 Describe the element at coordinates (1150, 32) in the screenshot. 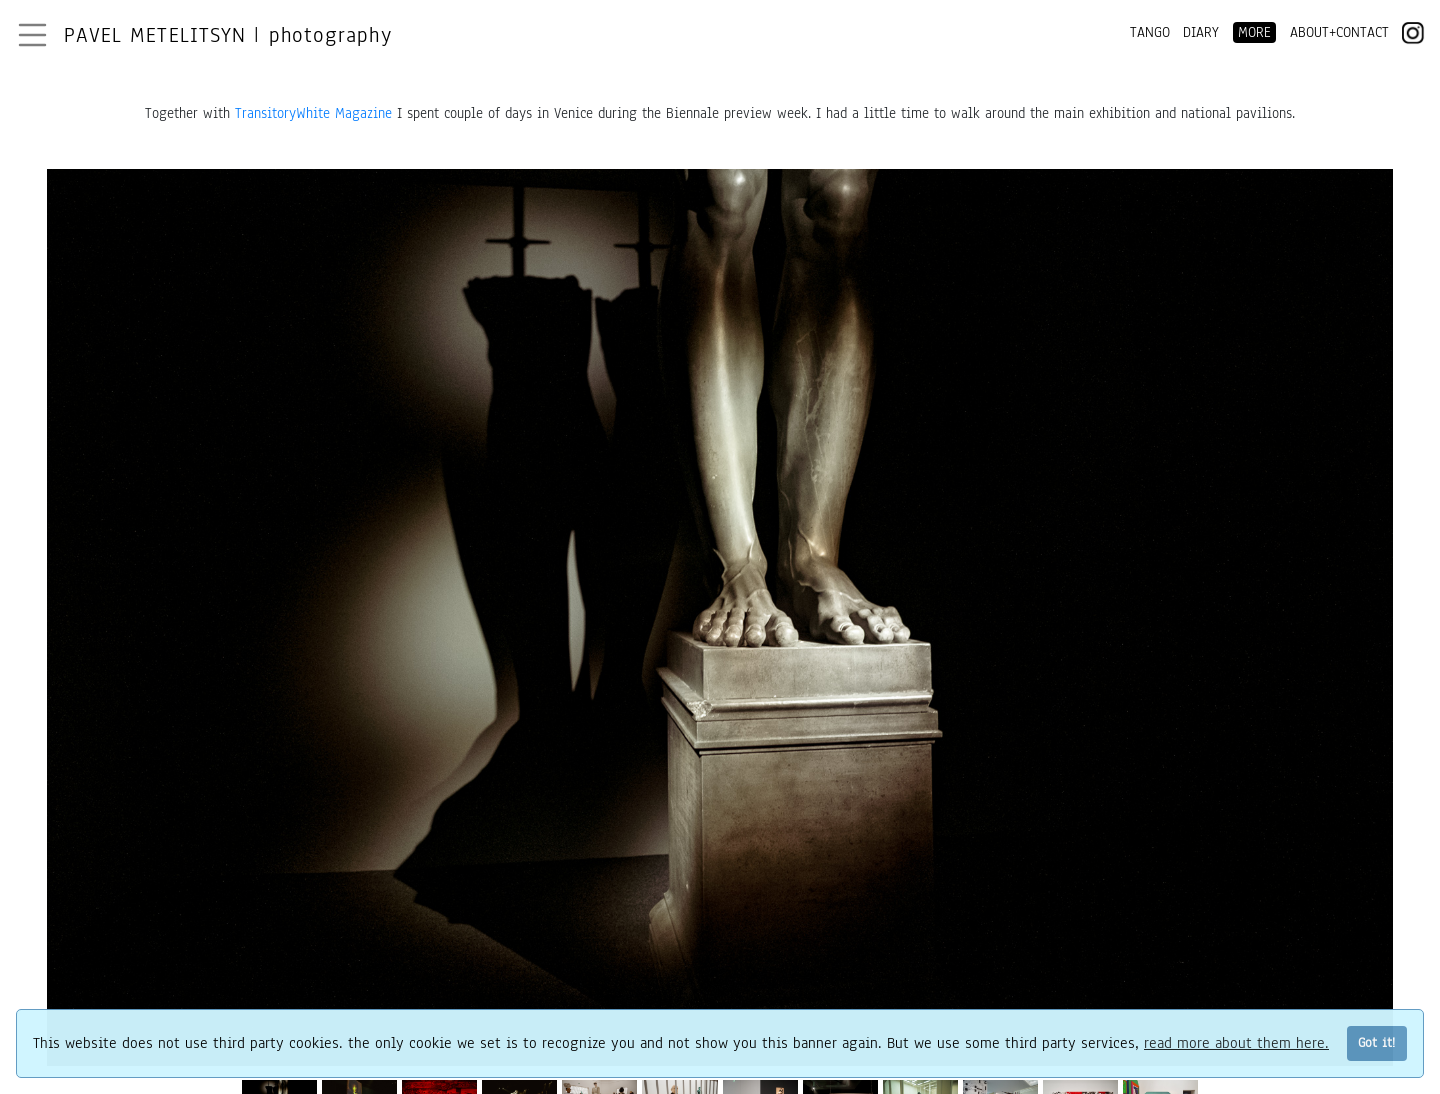

I see `TANGO` at that location.